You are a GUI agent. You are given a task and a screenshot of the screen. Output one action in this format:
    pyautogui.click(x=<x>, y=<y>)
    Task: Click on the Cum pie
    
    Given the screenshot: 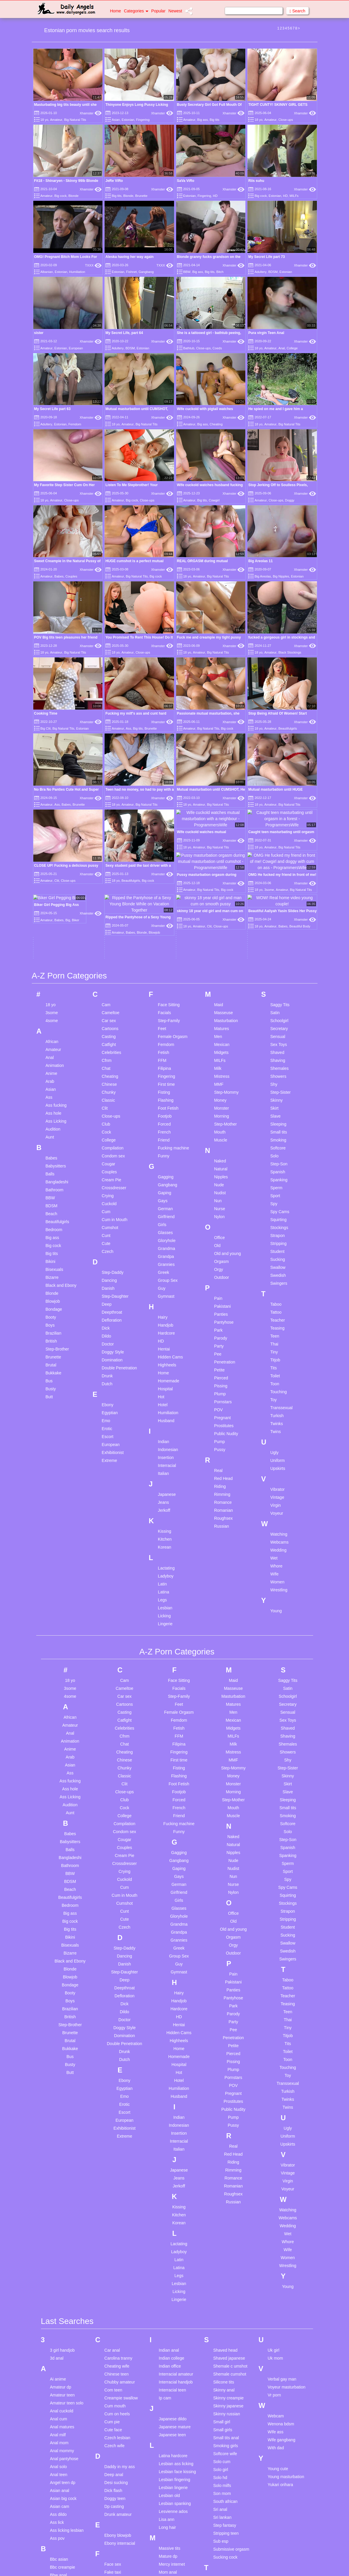 What is the action you would take?
    pyautogui.click(x=112, y=2302)
    